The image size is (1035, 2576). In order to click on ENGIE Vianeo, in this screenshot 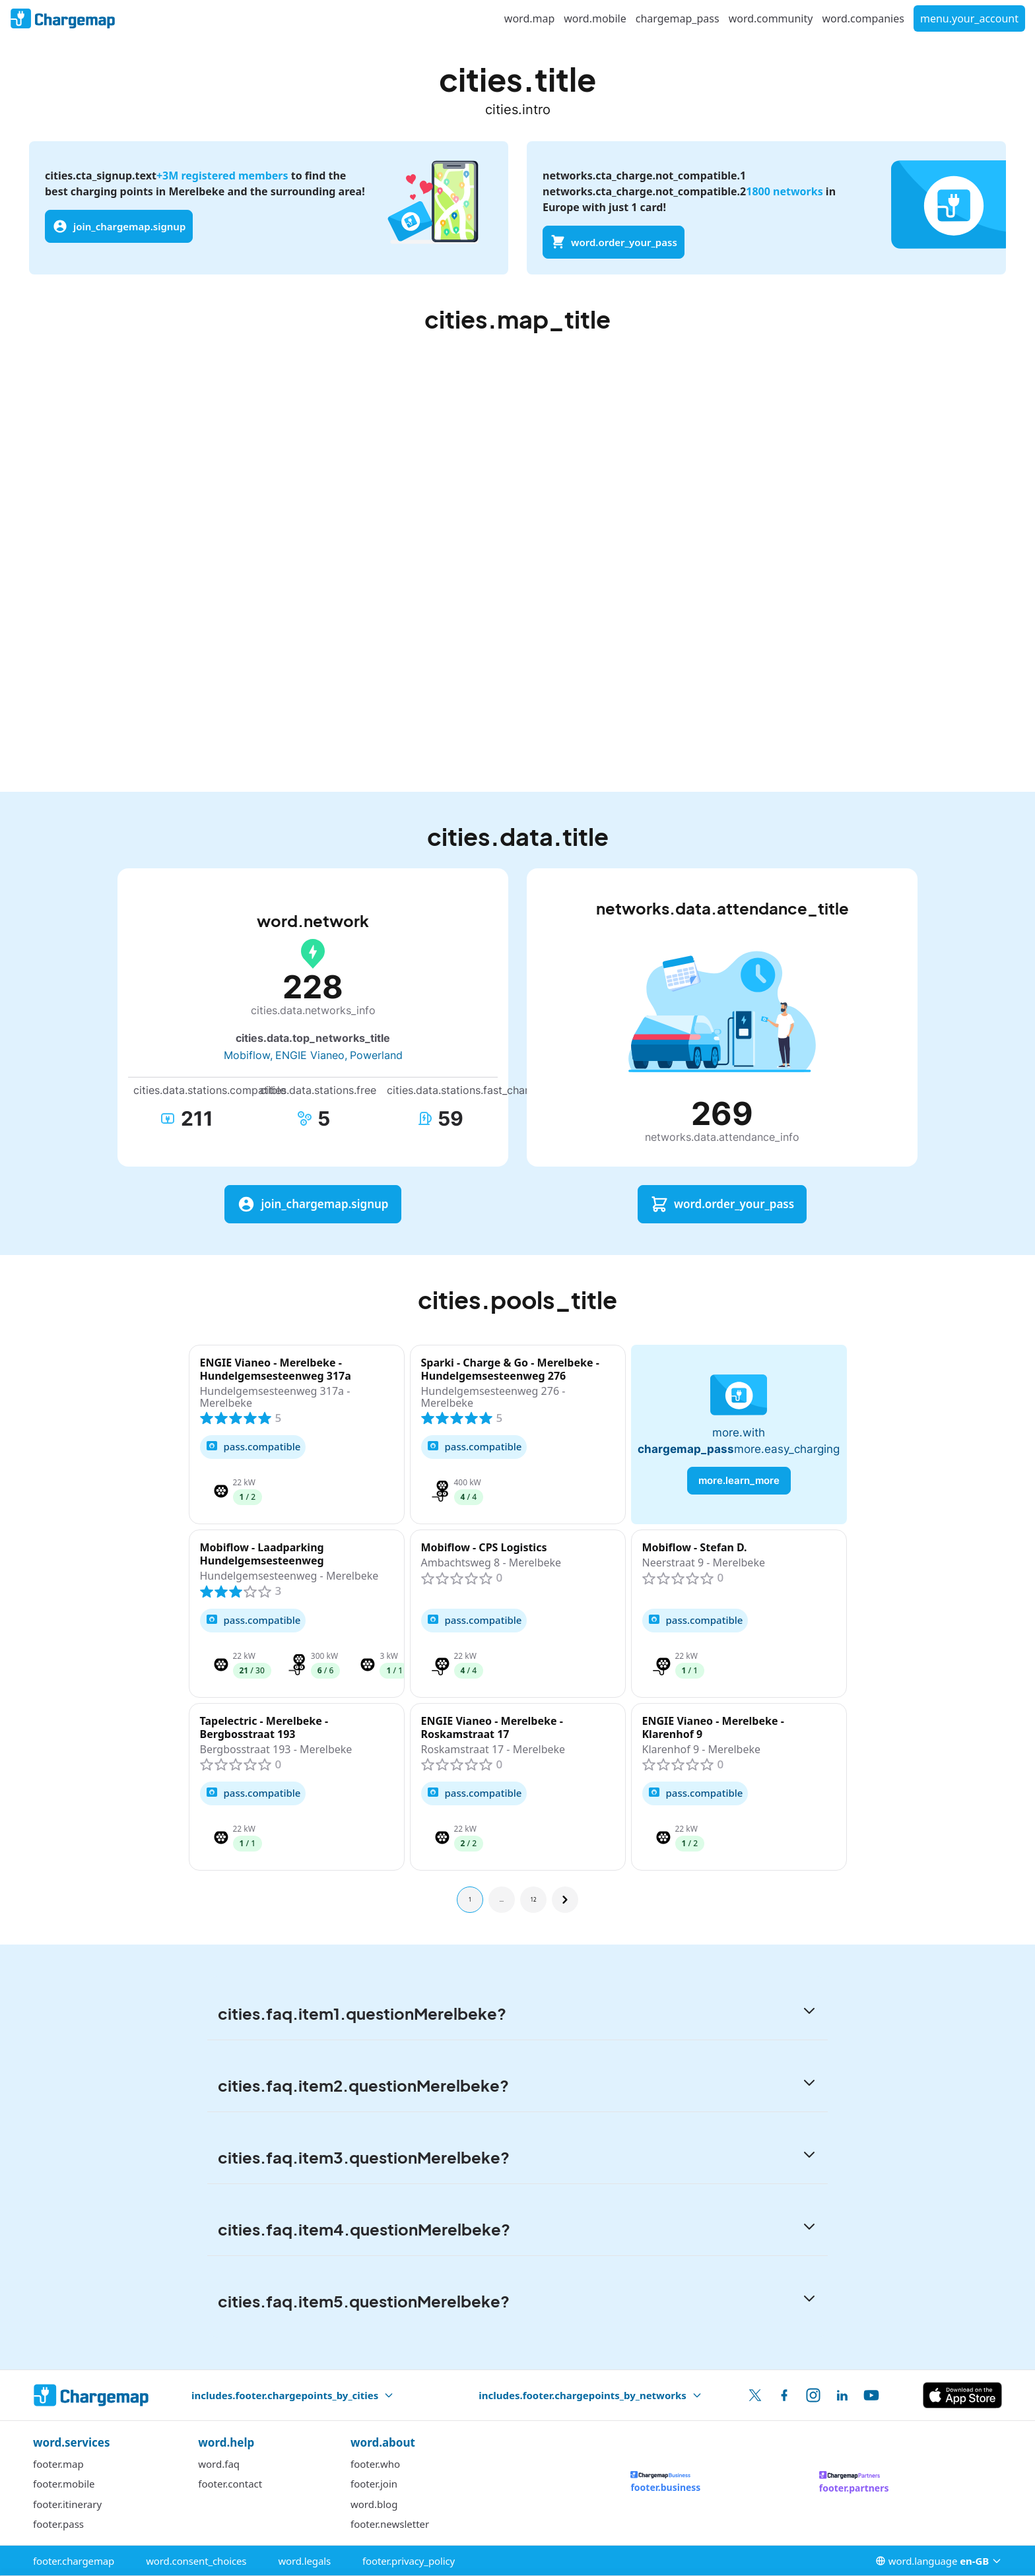, I will do `click(311, 1055)`.